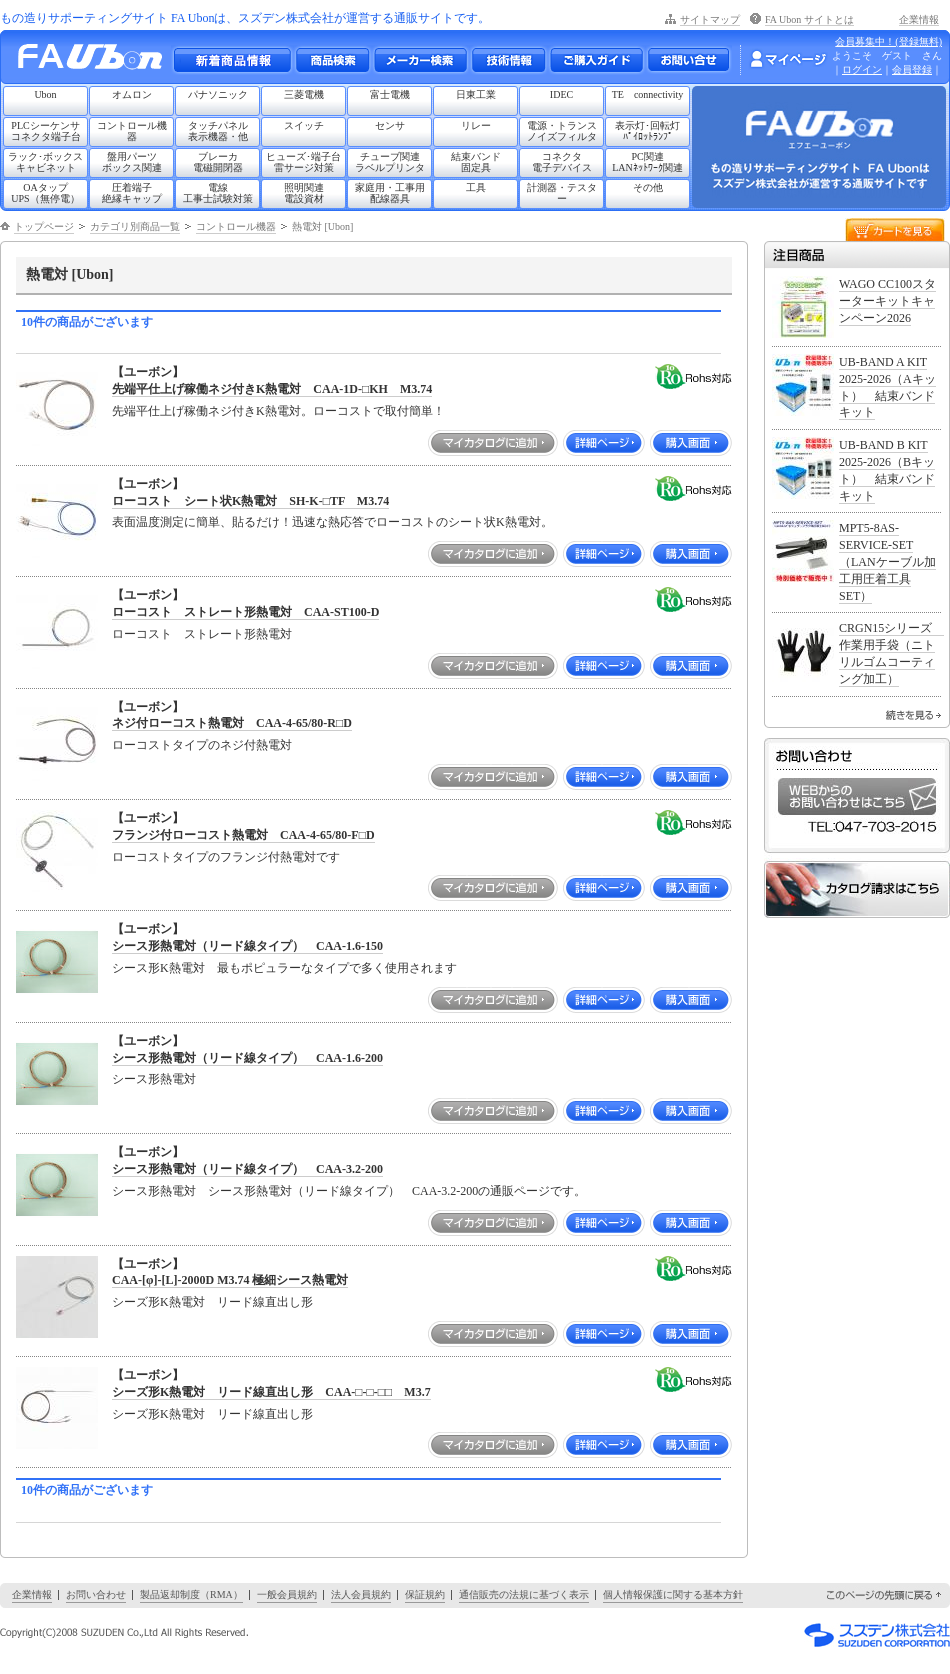  What do you see at coordinates (710, 19) in the screenshot?
I see `サイトマップ` at bounding box center [710, 19].